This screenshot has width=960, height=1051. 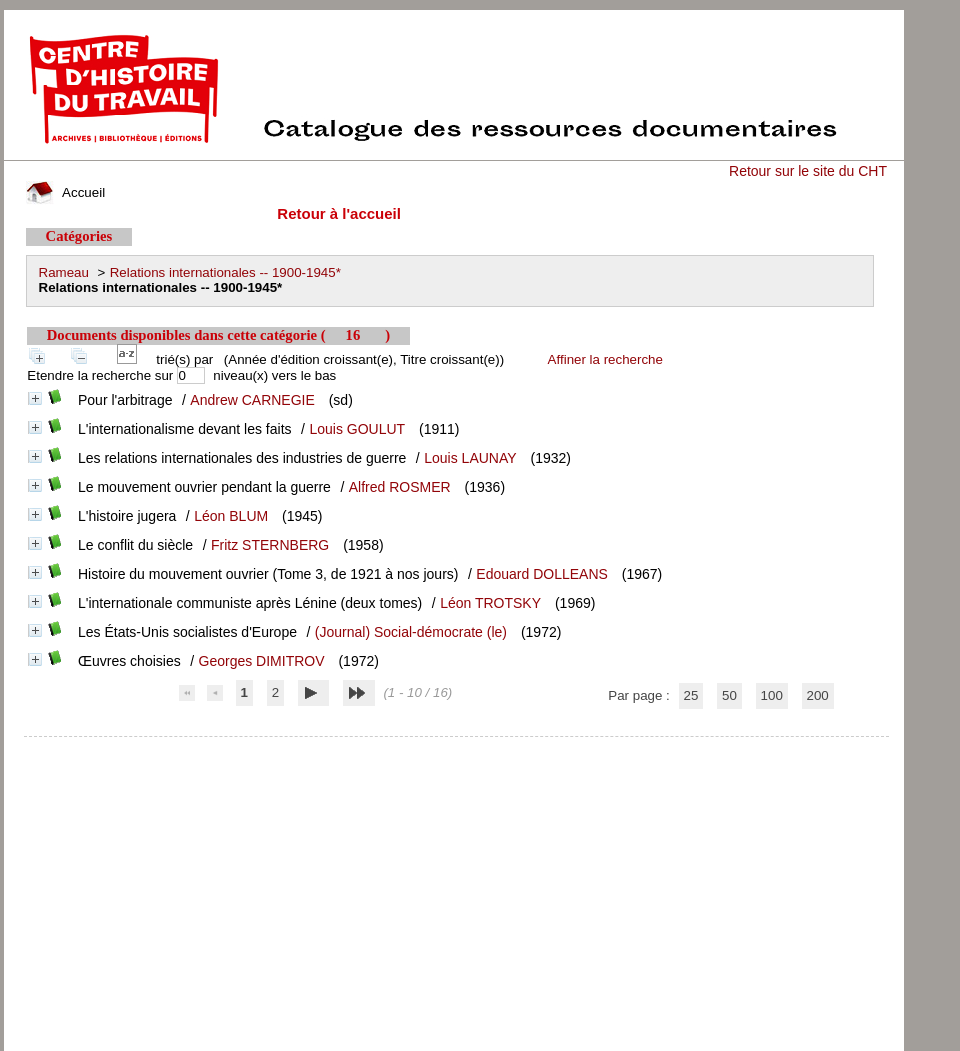 I want to click on Edouard DOLLEANS, so click(x=542, y=574).